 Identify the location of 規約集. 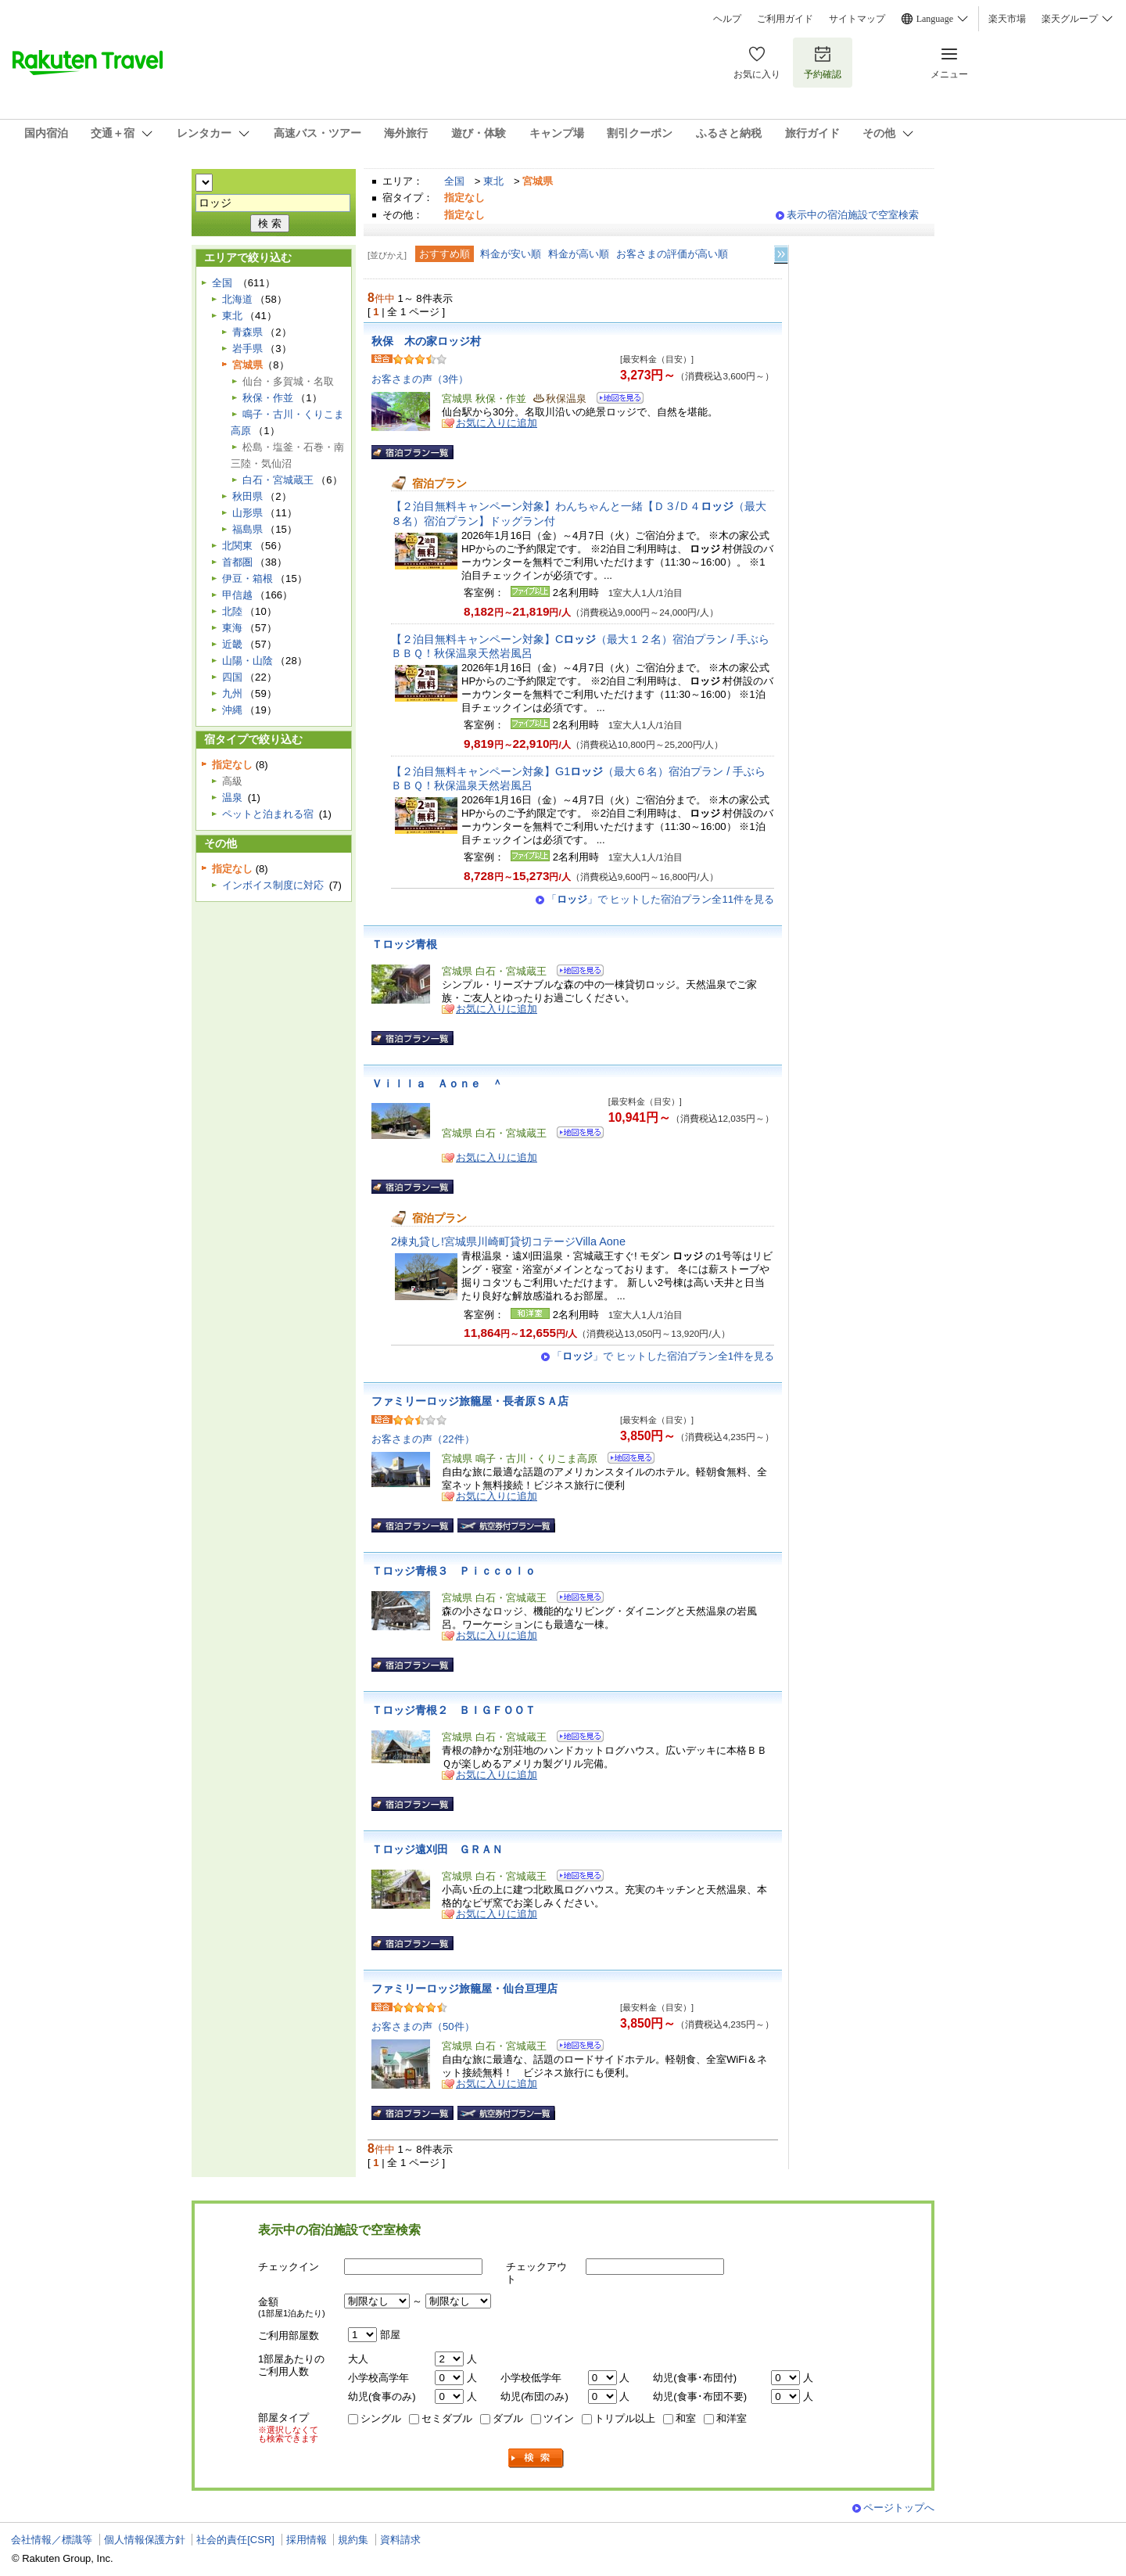
(353, 2539).